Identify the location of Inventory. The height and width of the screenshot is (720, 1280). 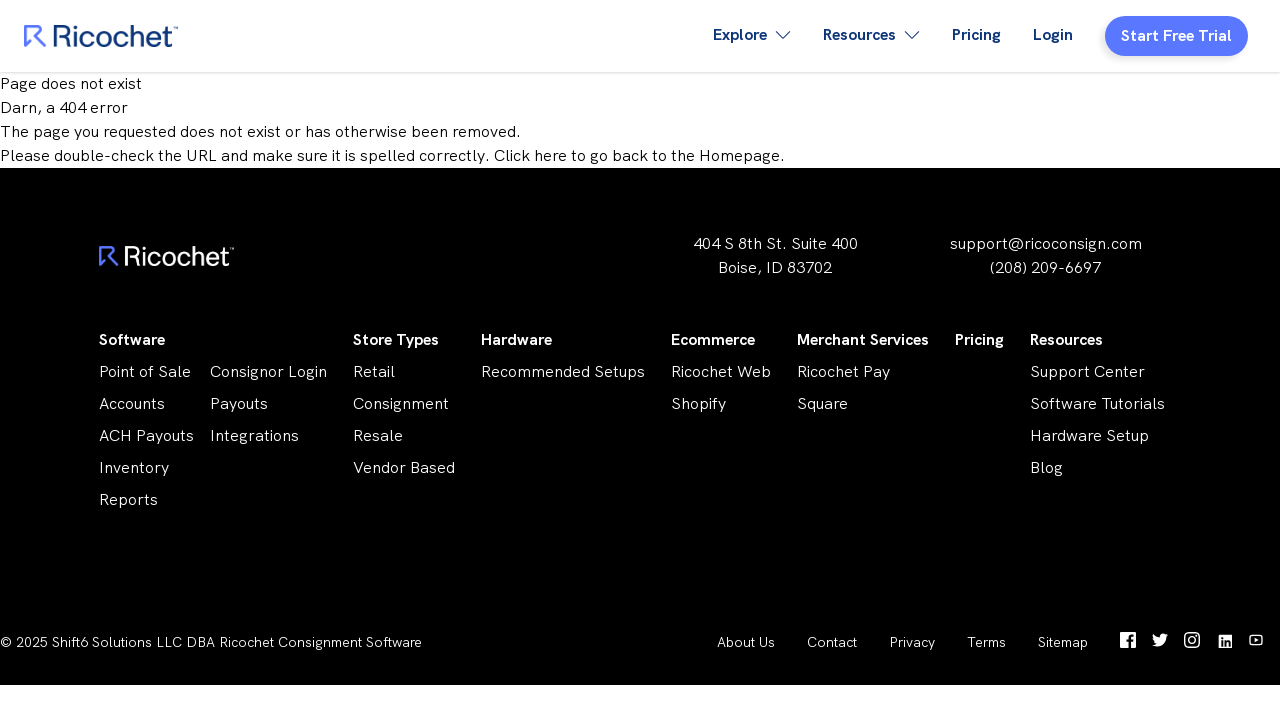
(134, 467).